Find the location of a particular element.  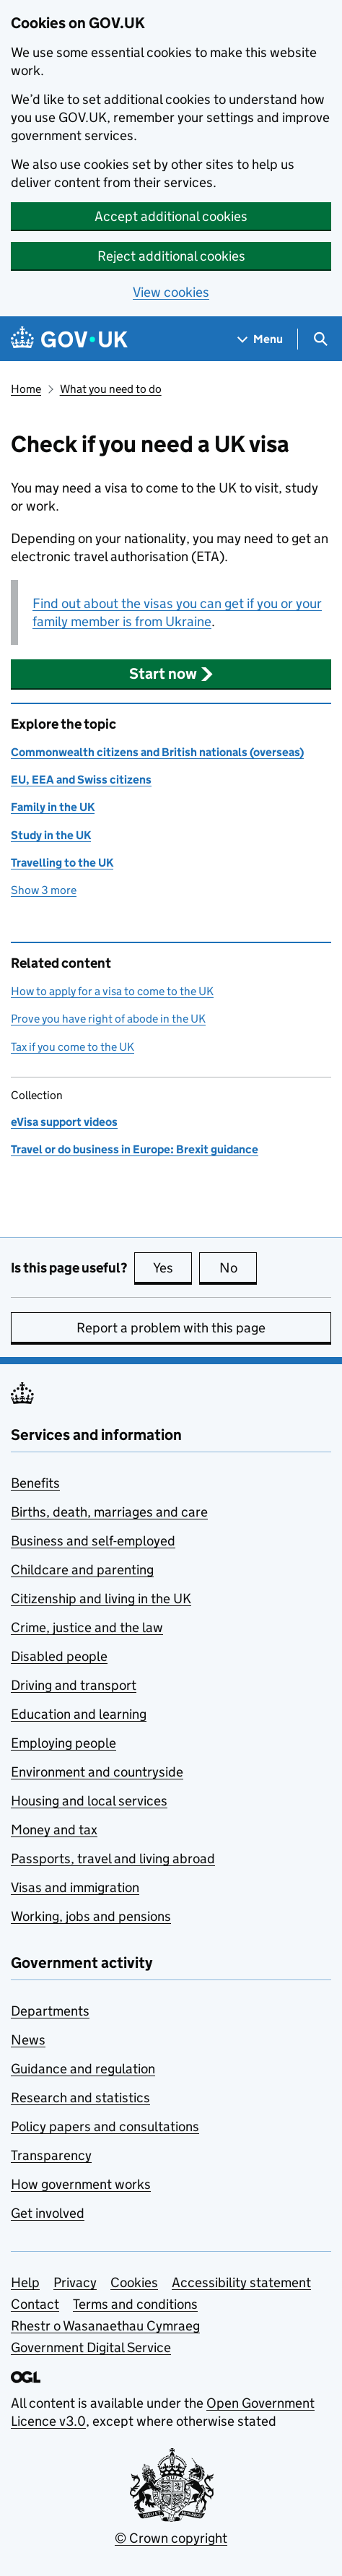

Business and self-employed is located at coordinates (93, 1540).